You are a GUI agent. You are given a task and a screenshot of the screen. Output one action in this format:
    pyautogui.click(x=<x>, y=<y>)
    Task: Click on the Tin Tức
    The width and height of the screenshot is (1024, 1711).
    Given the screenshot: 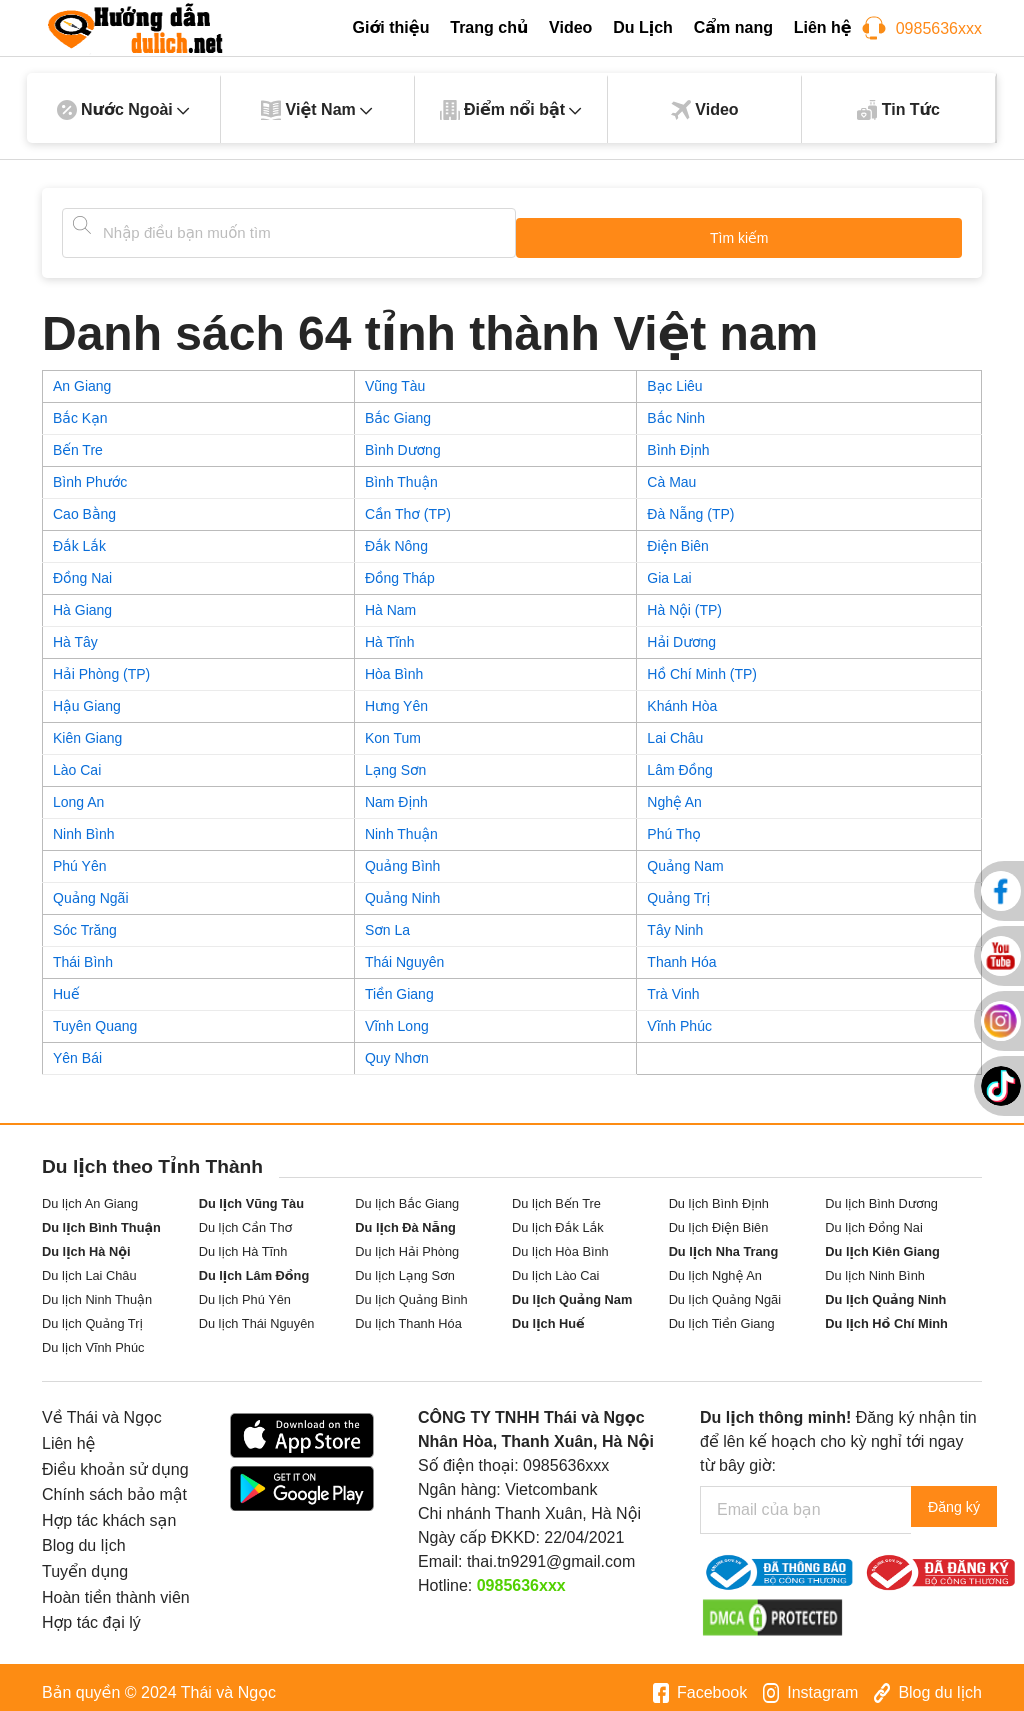 What is the action you would take?
    pyautogui.click(x=898, y=110)
    